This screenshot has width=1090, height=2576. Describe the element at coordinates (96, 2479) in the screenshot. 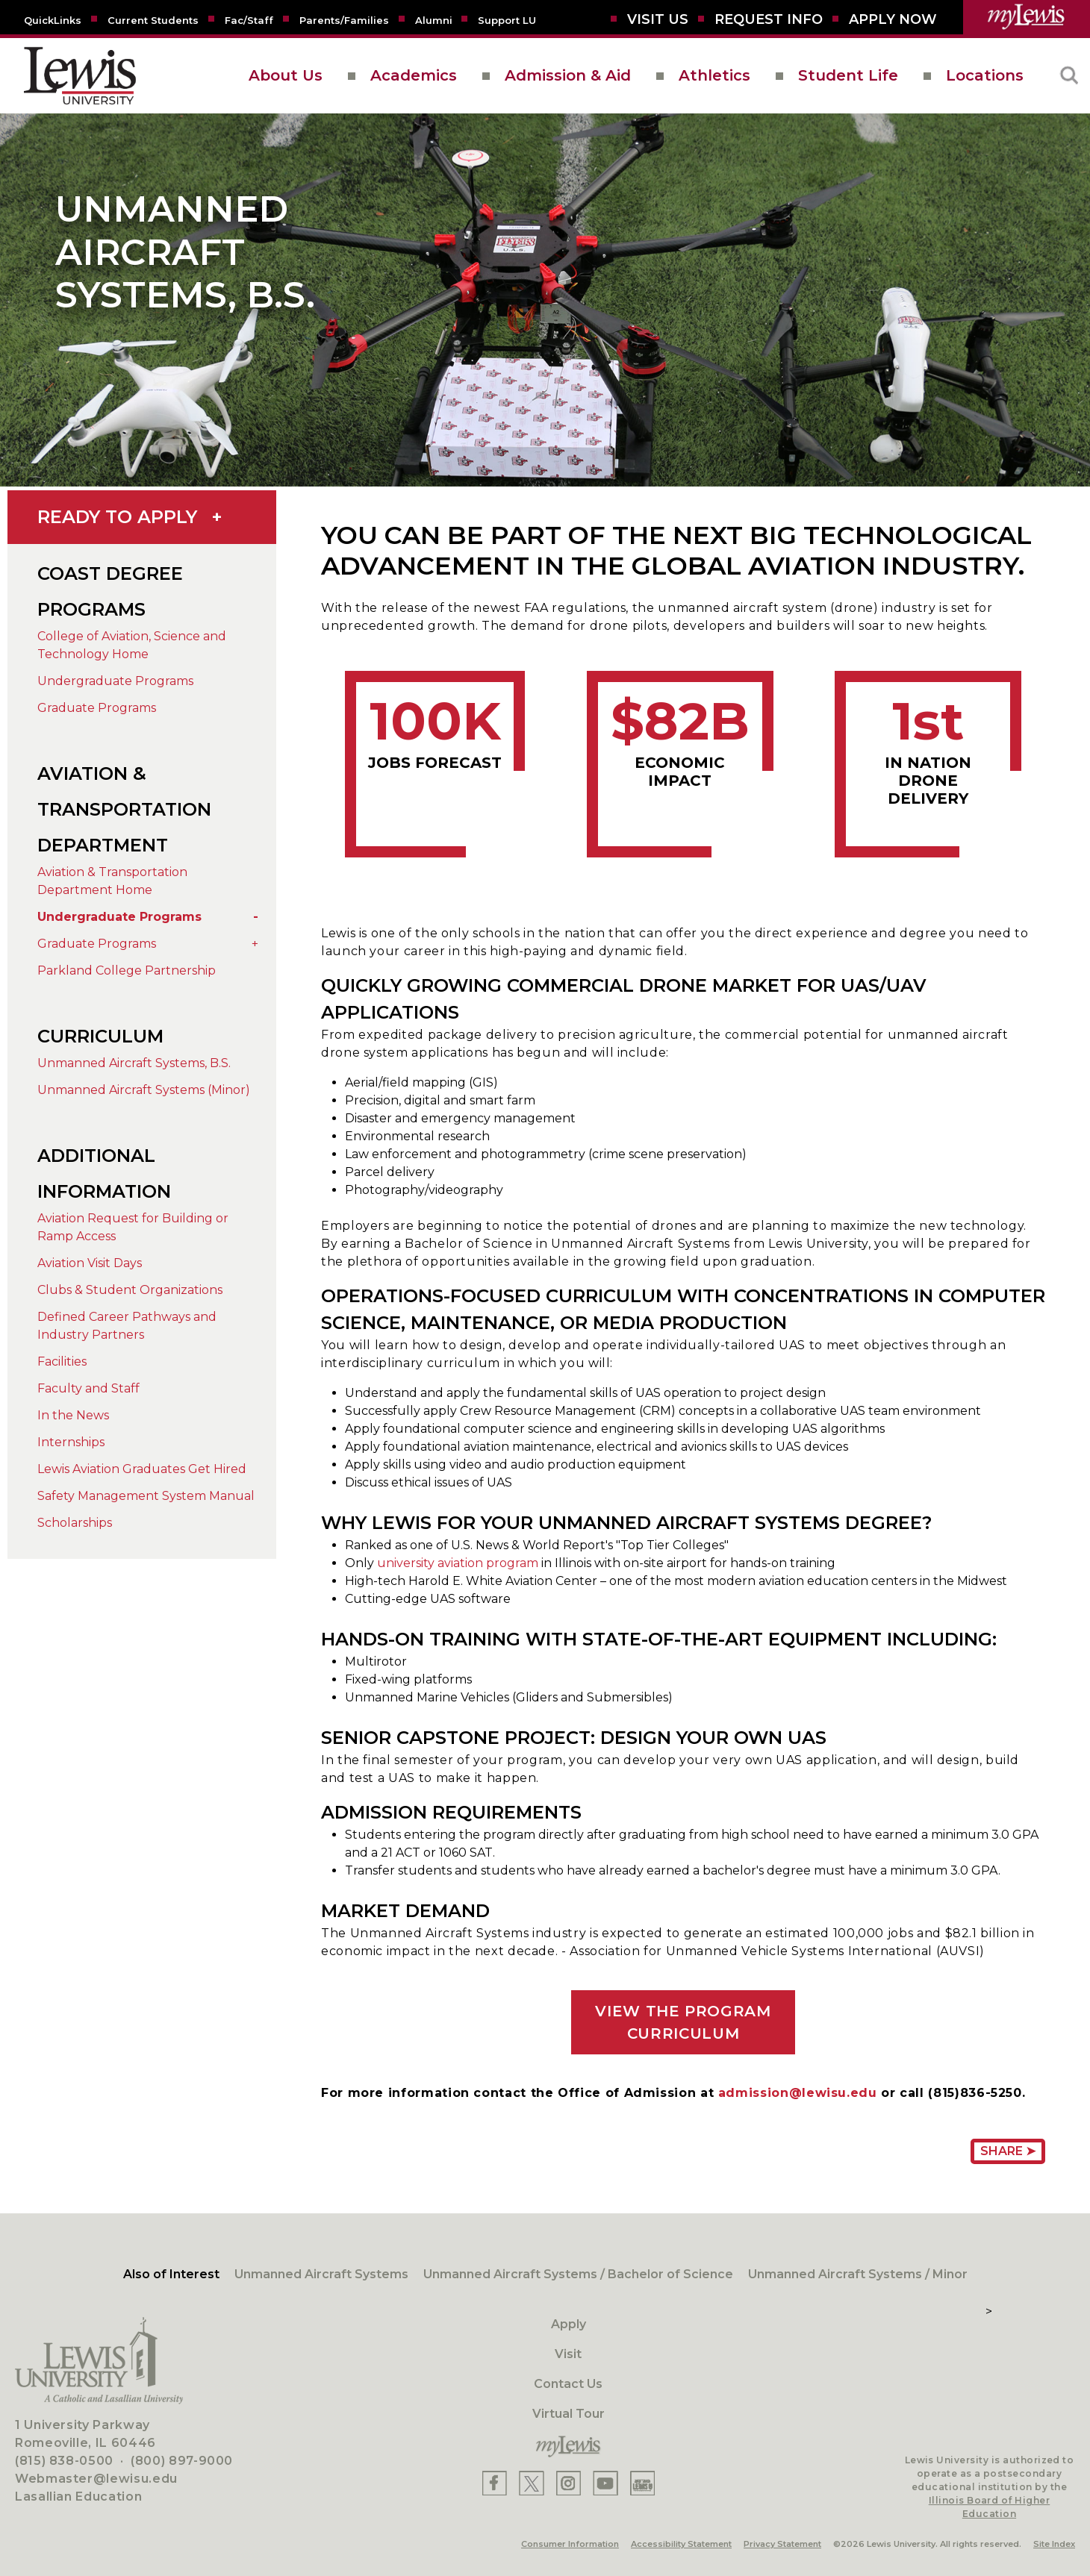

I see `Webmaster@lewisu.edu` at that location.